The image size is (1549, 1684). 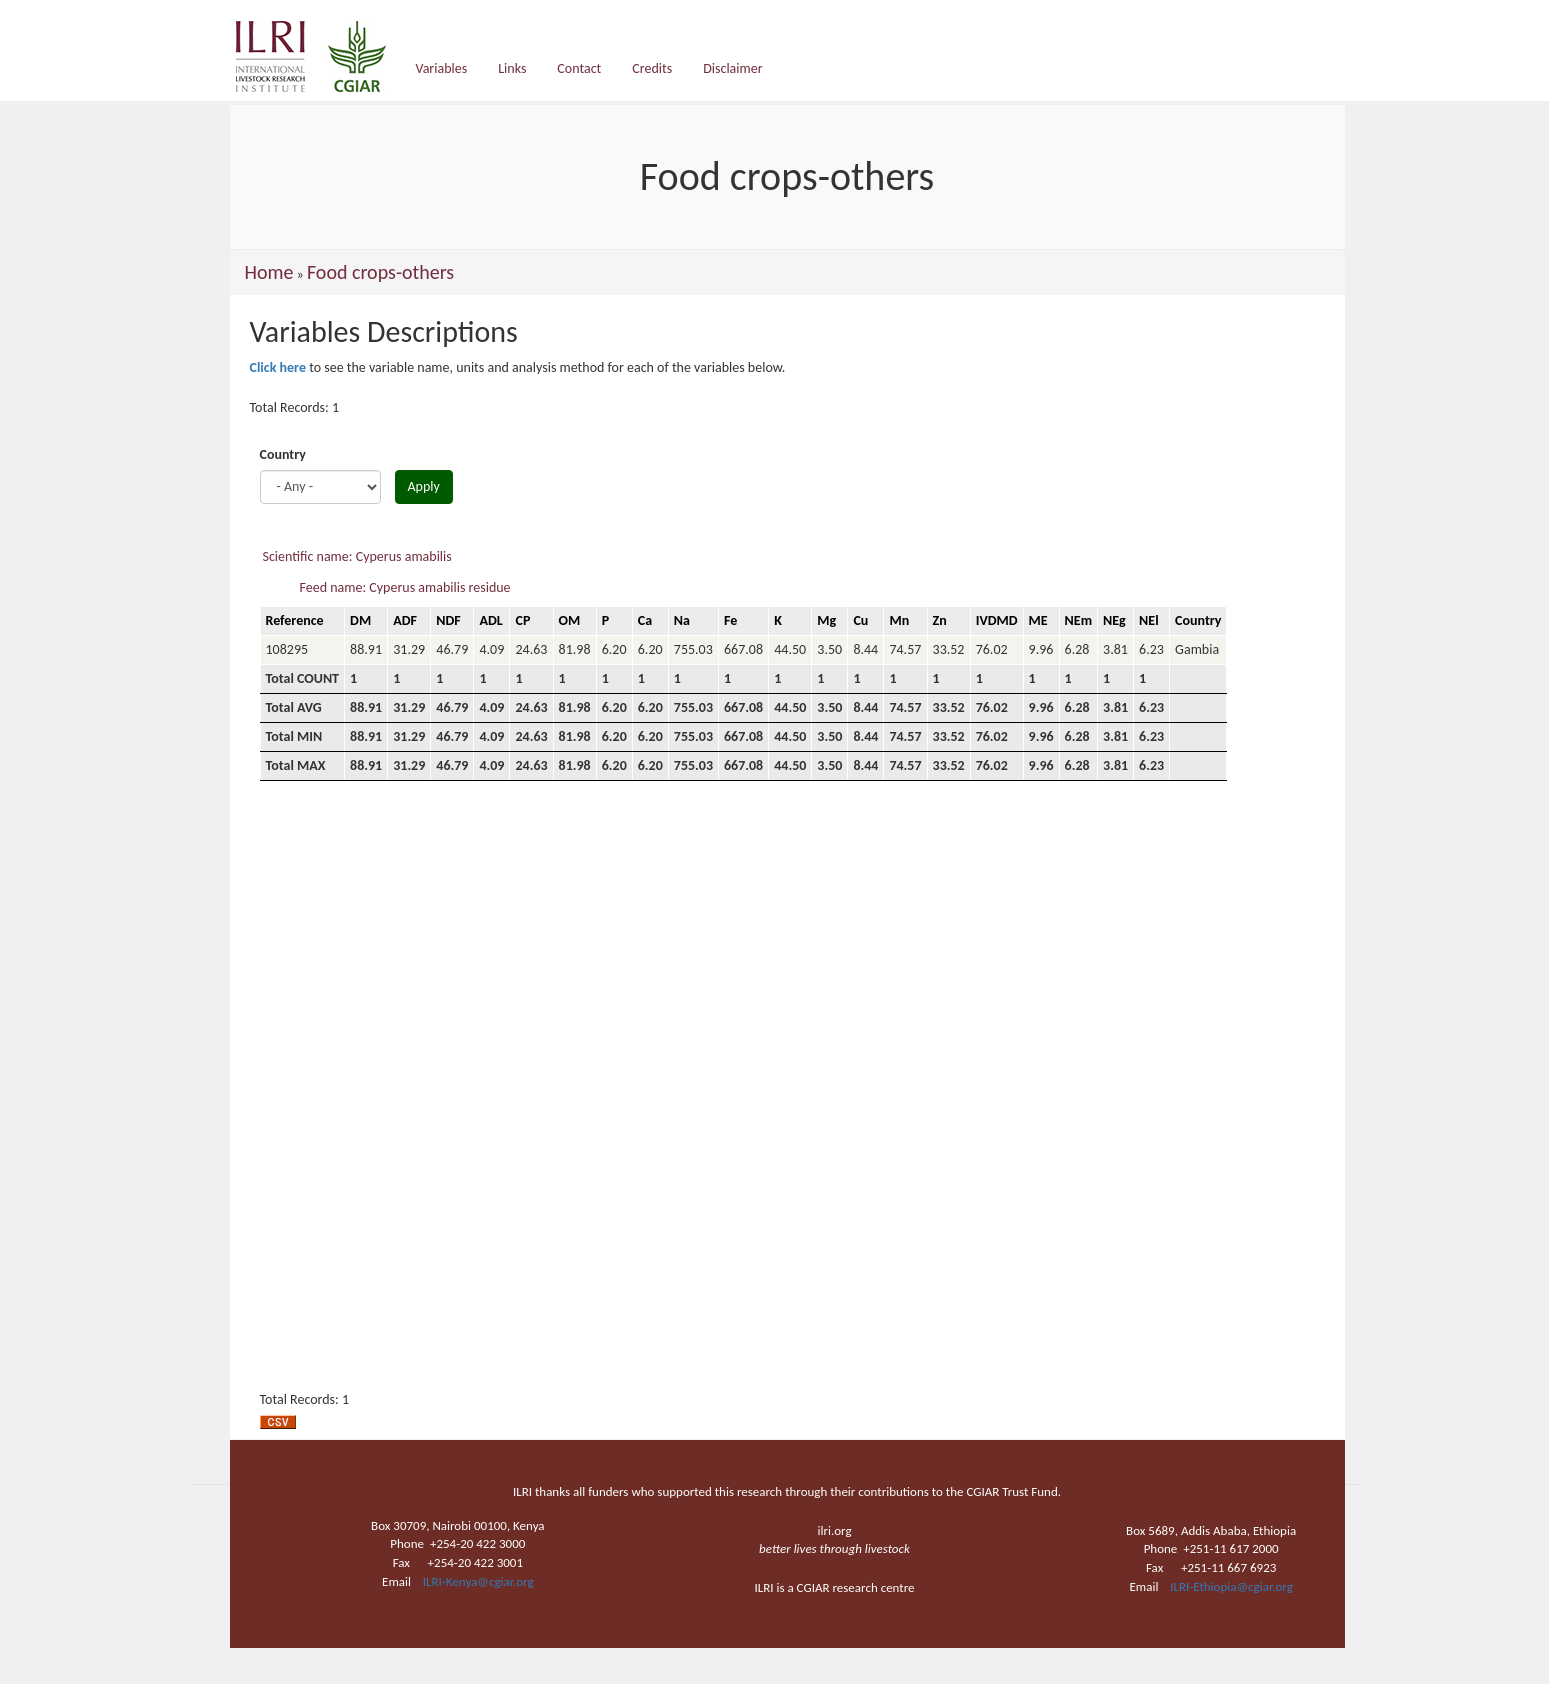 What do you see at coordinates (478, 1581) in the screenshot?
I see `ILRI-Kenya@cgiar.org` at bounding box center [478, 1581].